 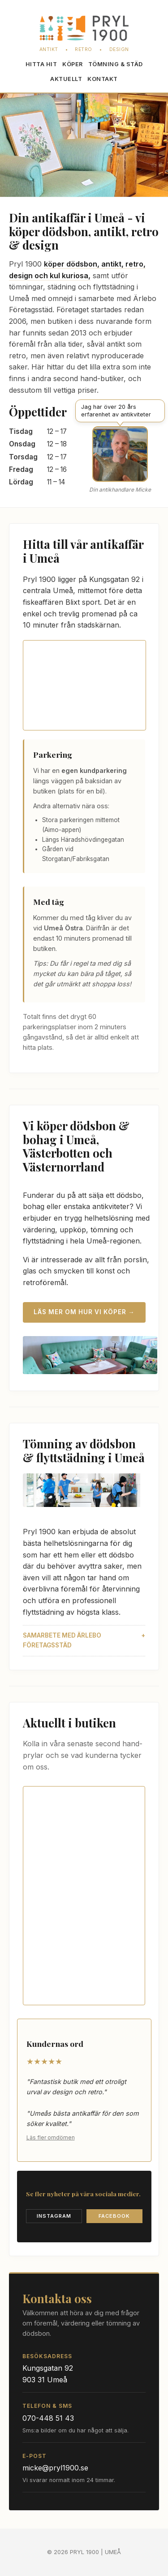 I want to click on 070-448 51 43, so click(x=48, y=2418).